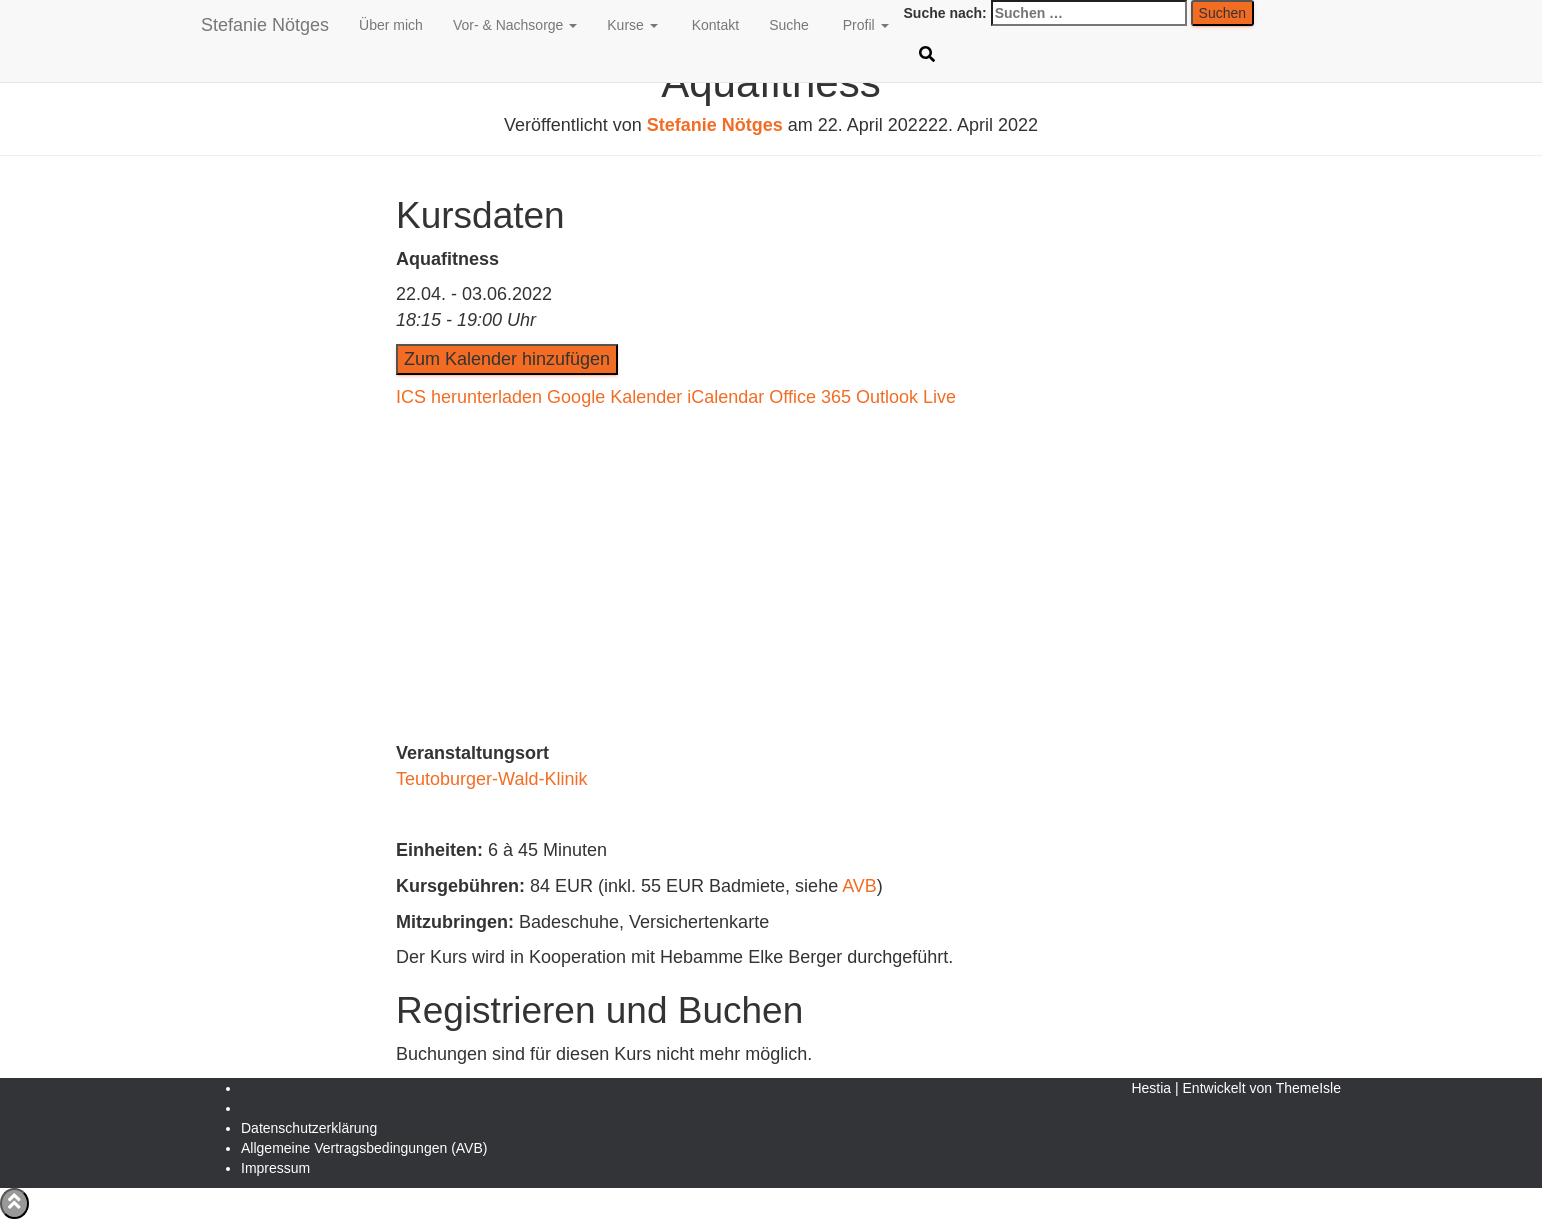  Describe the element at coordinates (491, 779) in the screenshot. I see `Teutoburger-Wald-Klinik` at that location.